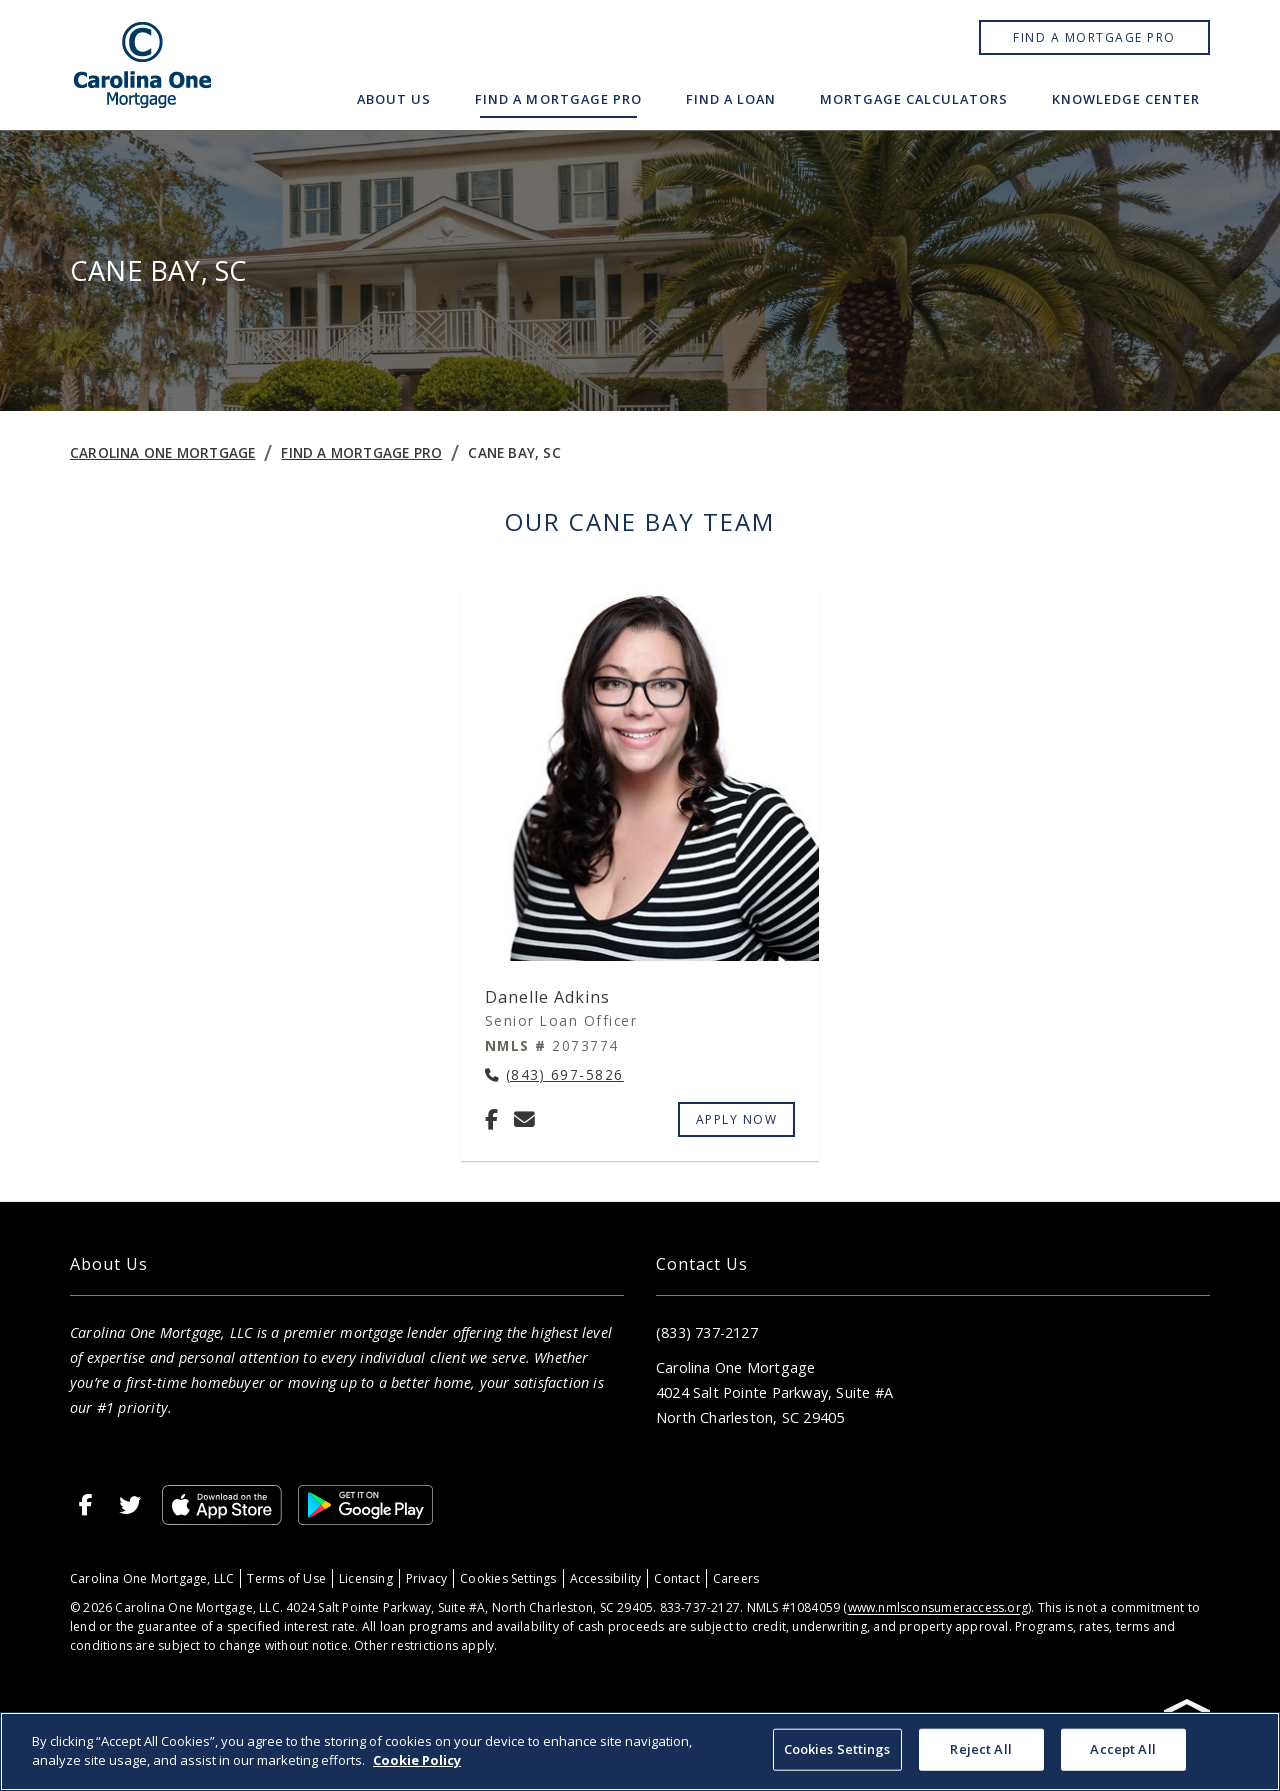 The width and height of the screenshot is (1280, 1791). What do you see at coordinates (152, 1578) in the screenshot?
I see `Carolina One Mortgage, LLC` at bounding box center [152, 1578].